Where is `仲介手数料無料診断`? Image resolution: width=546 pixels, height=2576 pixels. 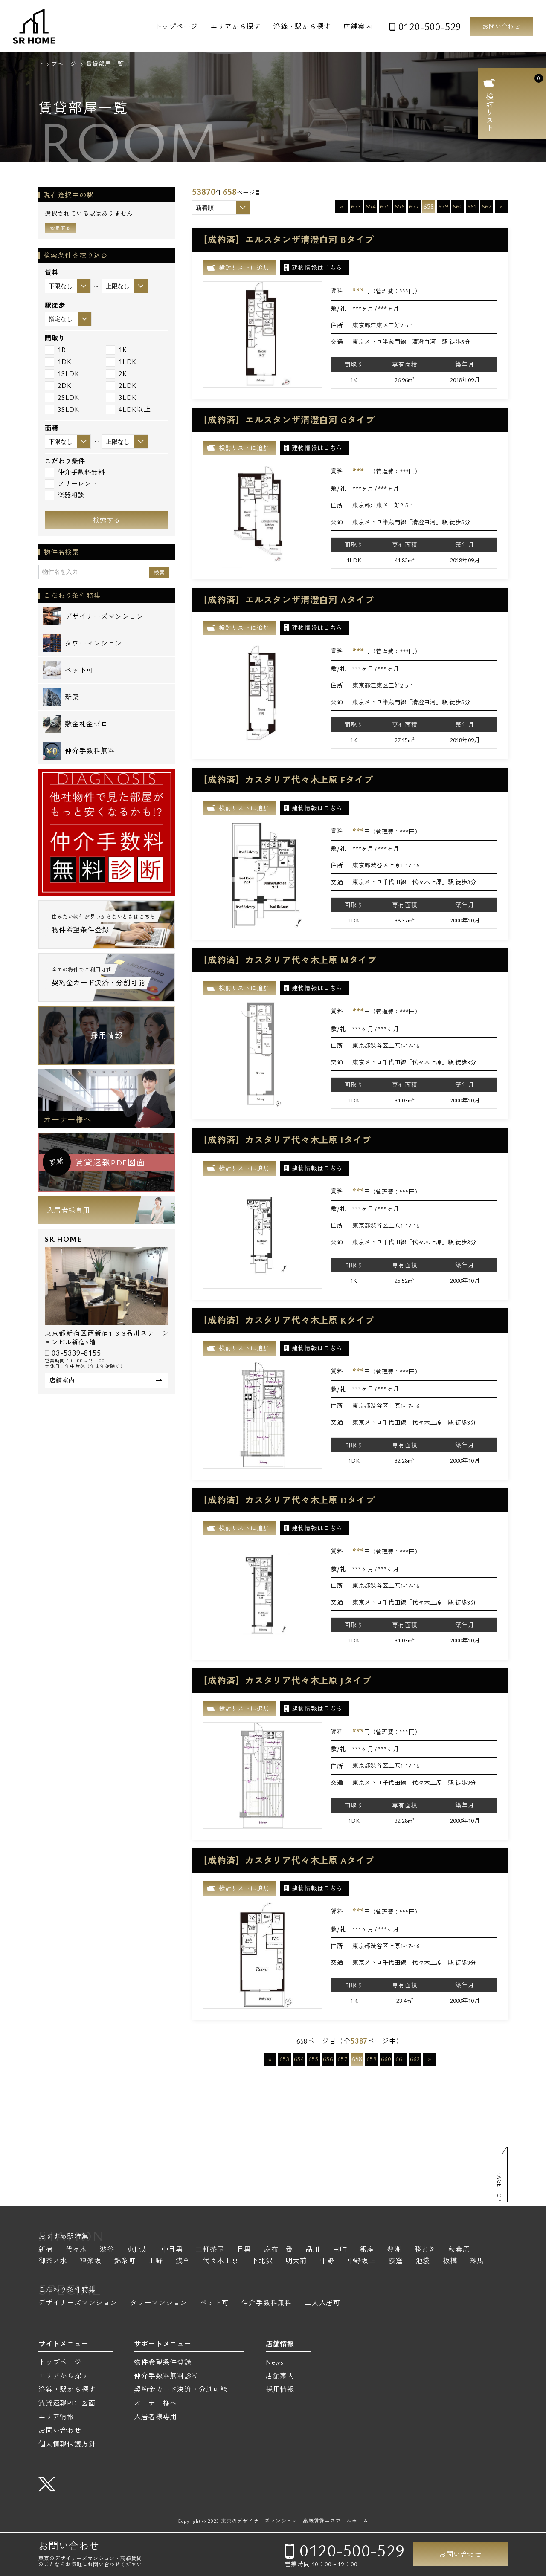
仲介手数料無料診断 is located at coordinates (166, 2375).